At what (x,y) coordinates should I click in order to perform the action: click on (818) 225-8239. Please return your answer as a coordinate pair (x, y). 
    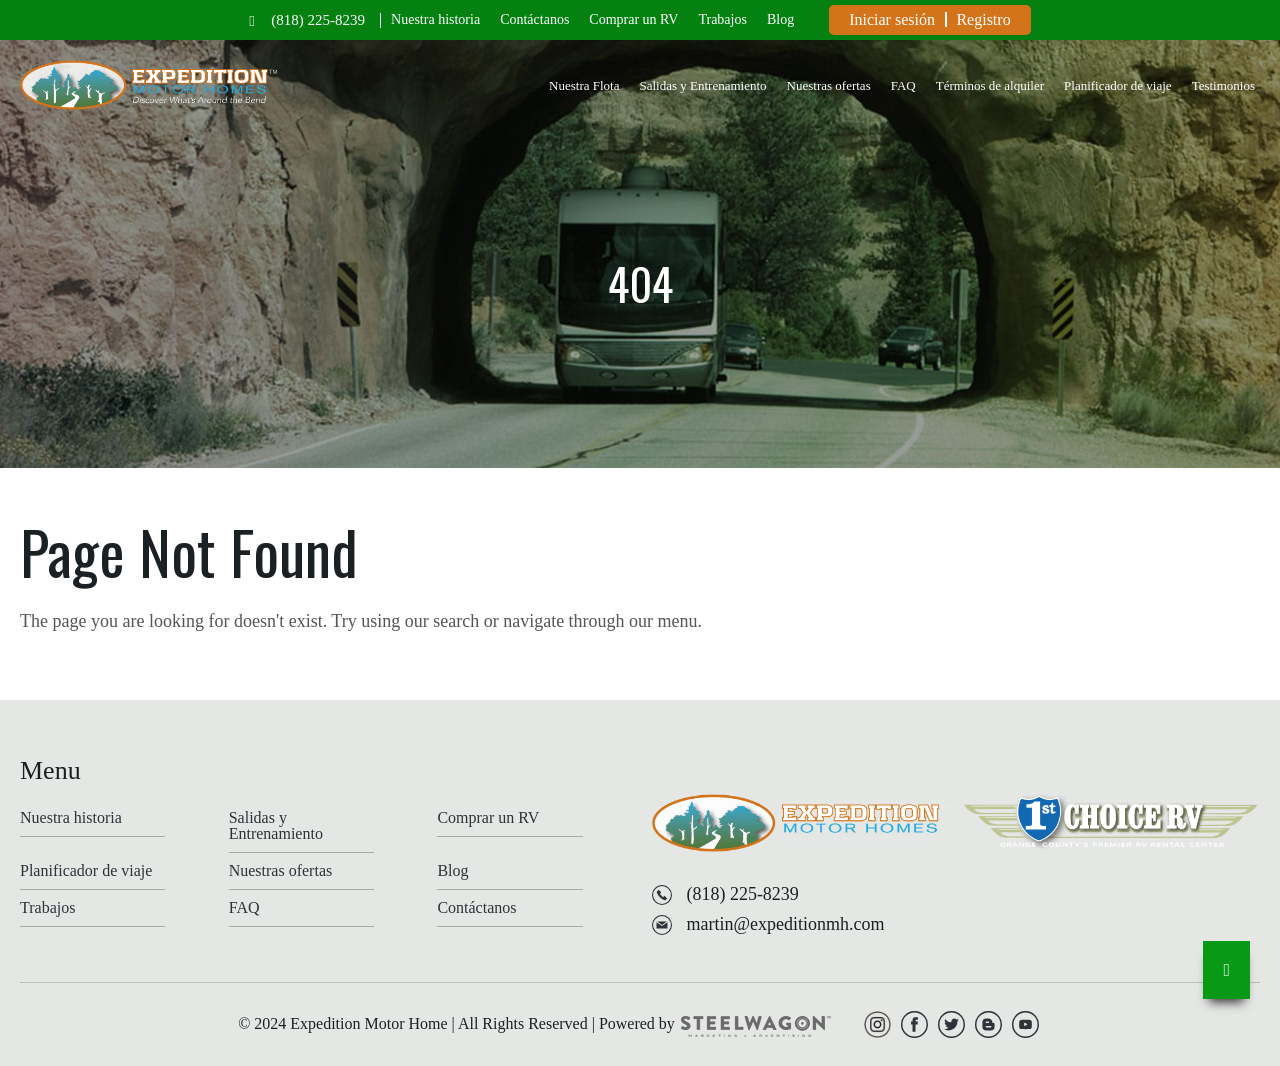
    Looking at the image, I should click on (318, 20).